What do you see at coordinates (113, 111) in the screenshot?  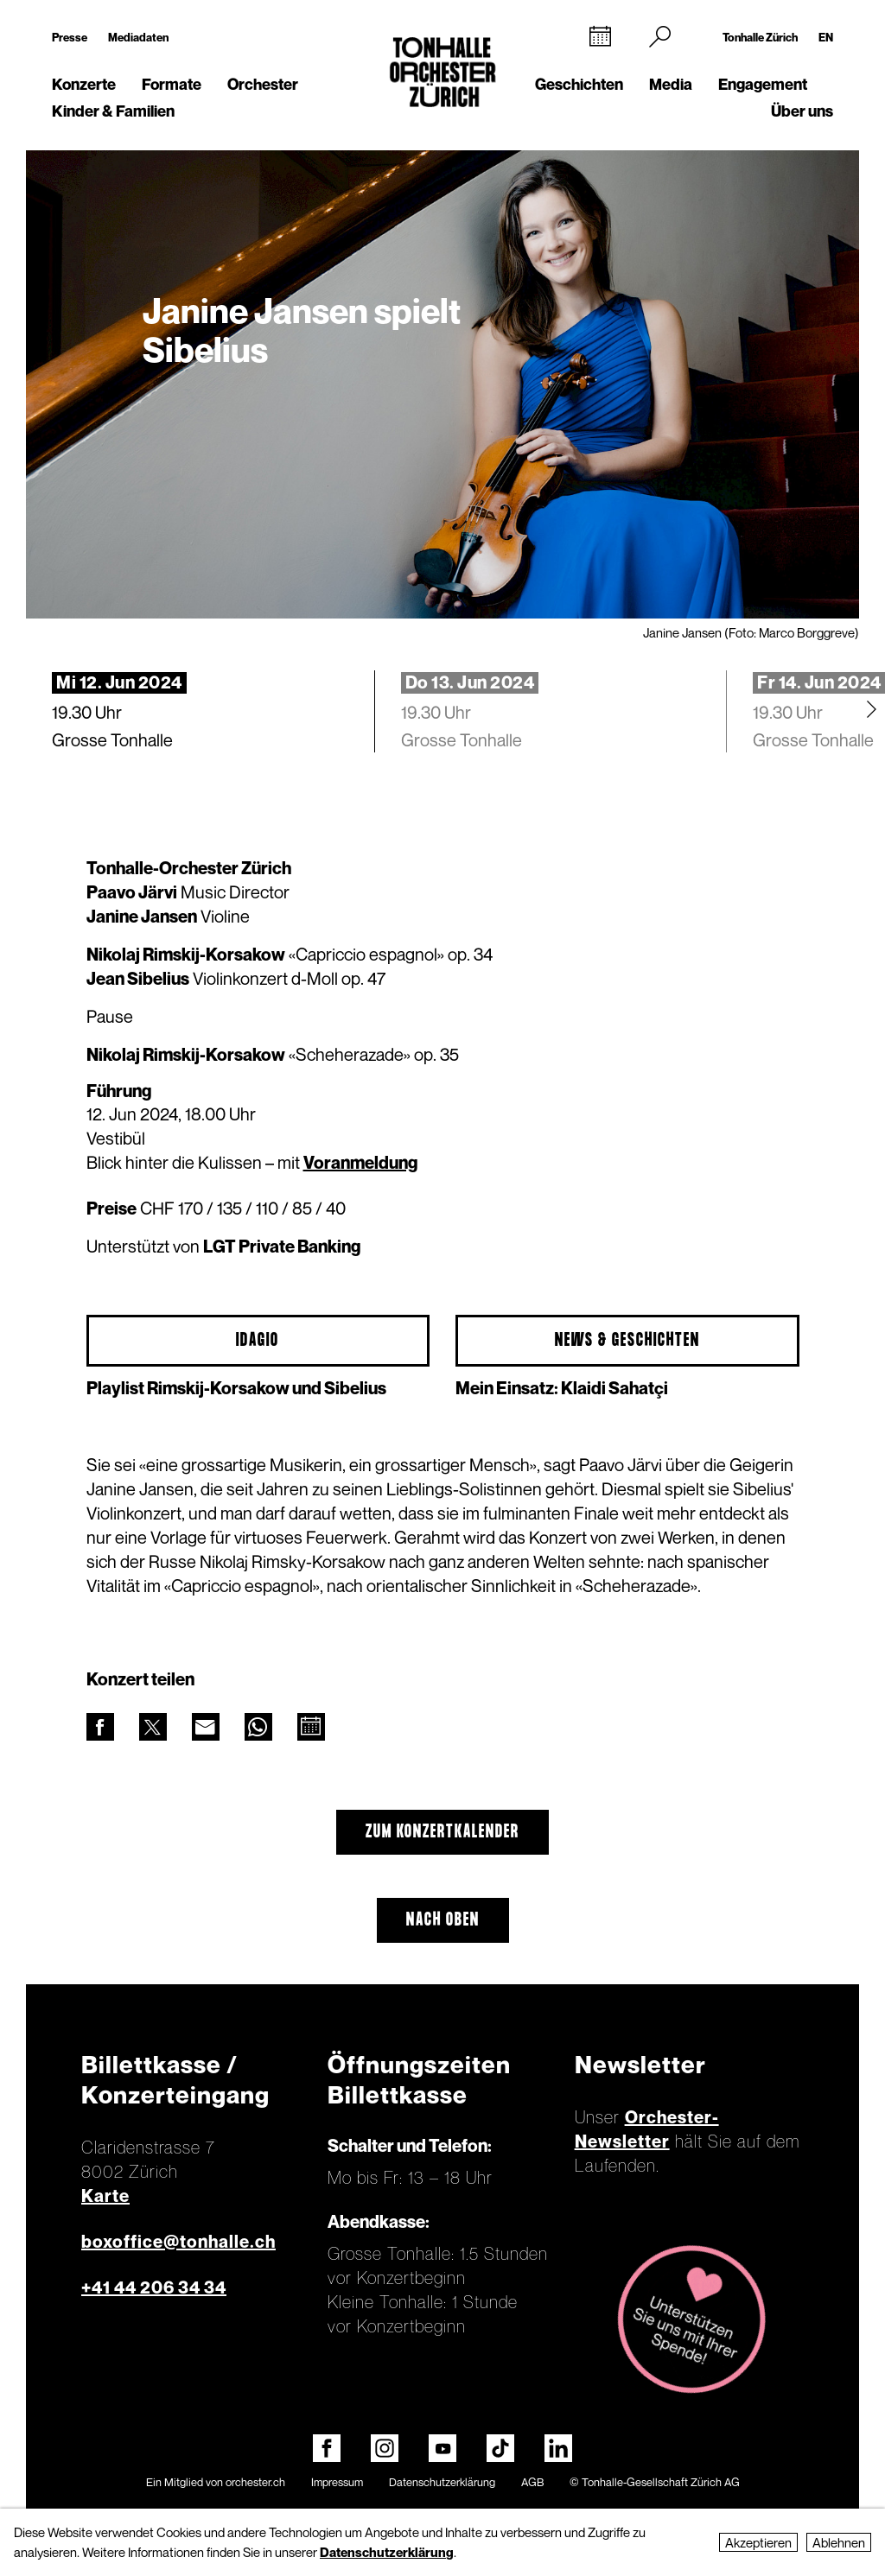 I see `Kinder & Familien` at bounding box center [113, 111].